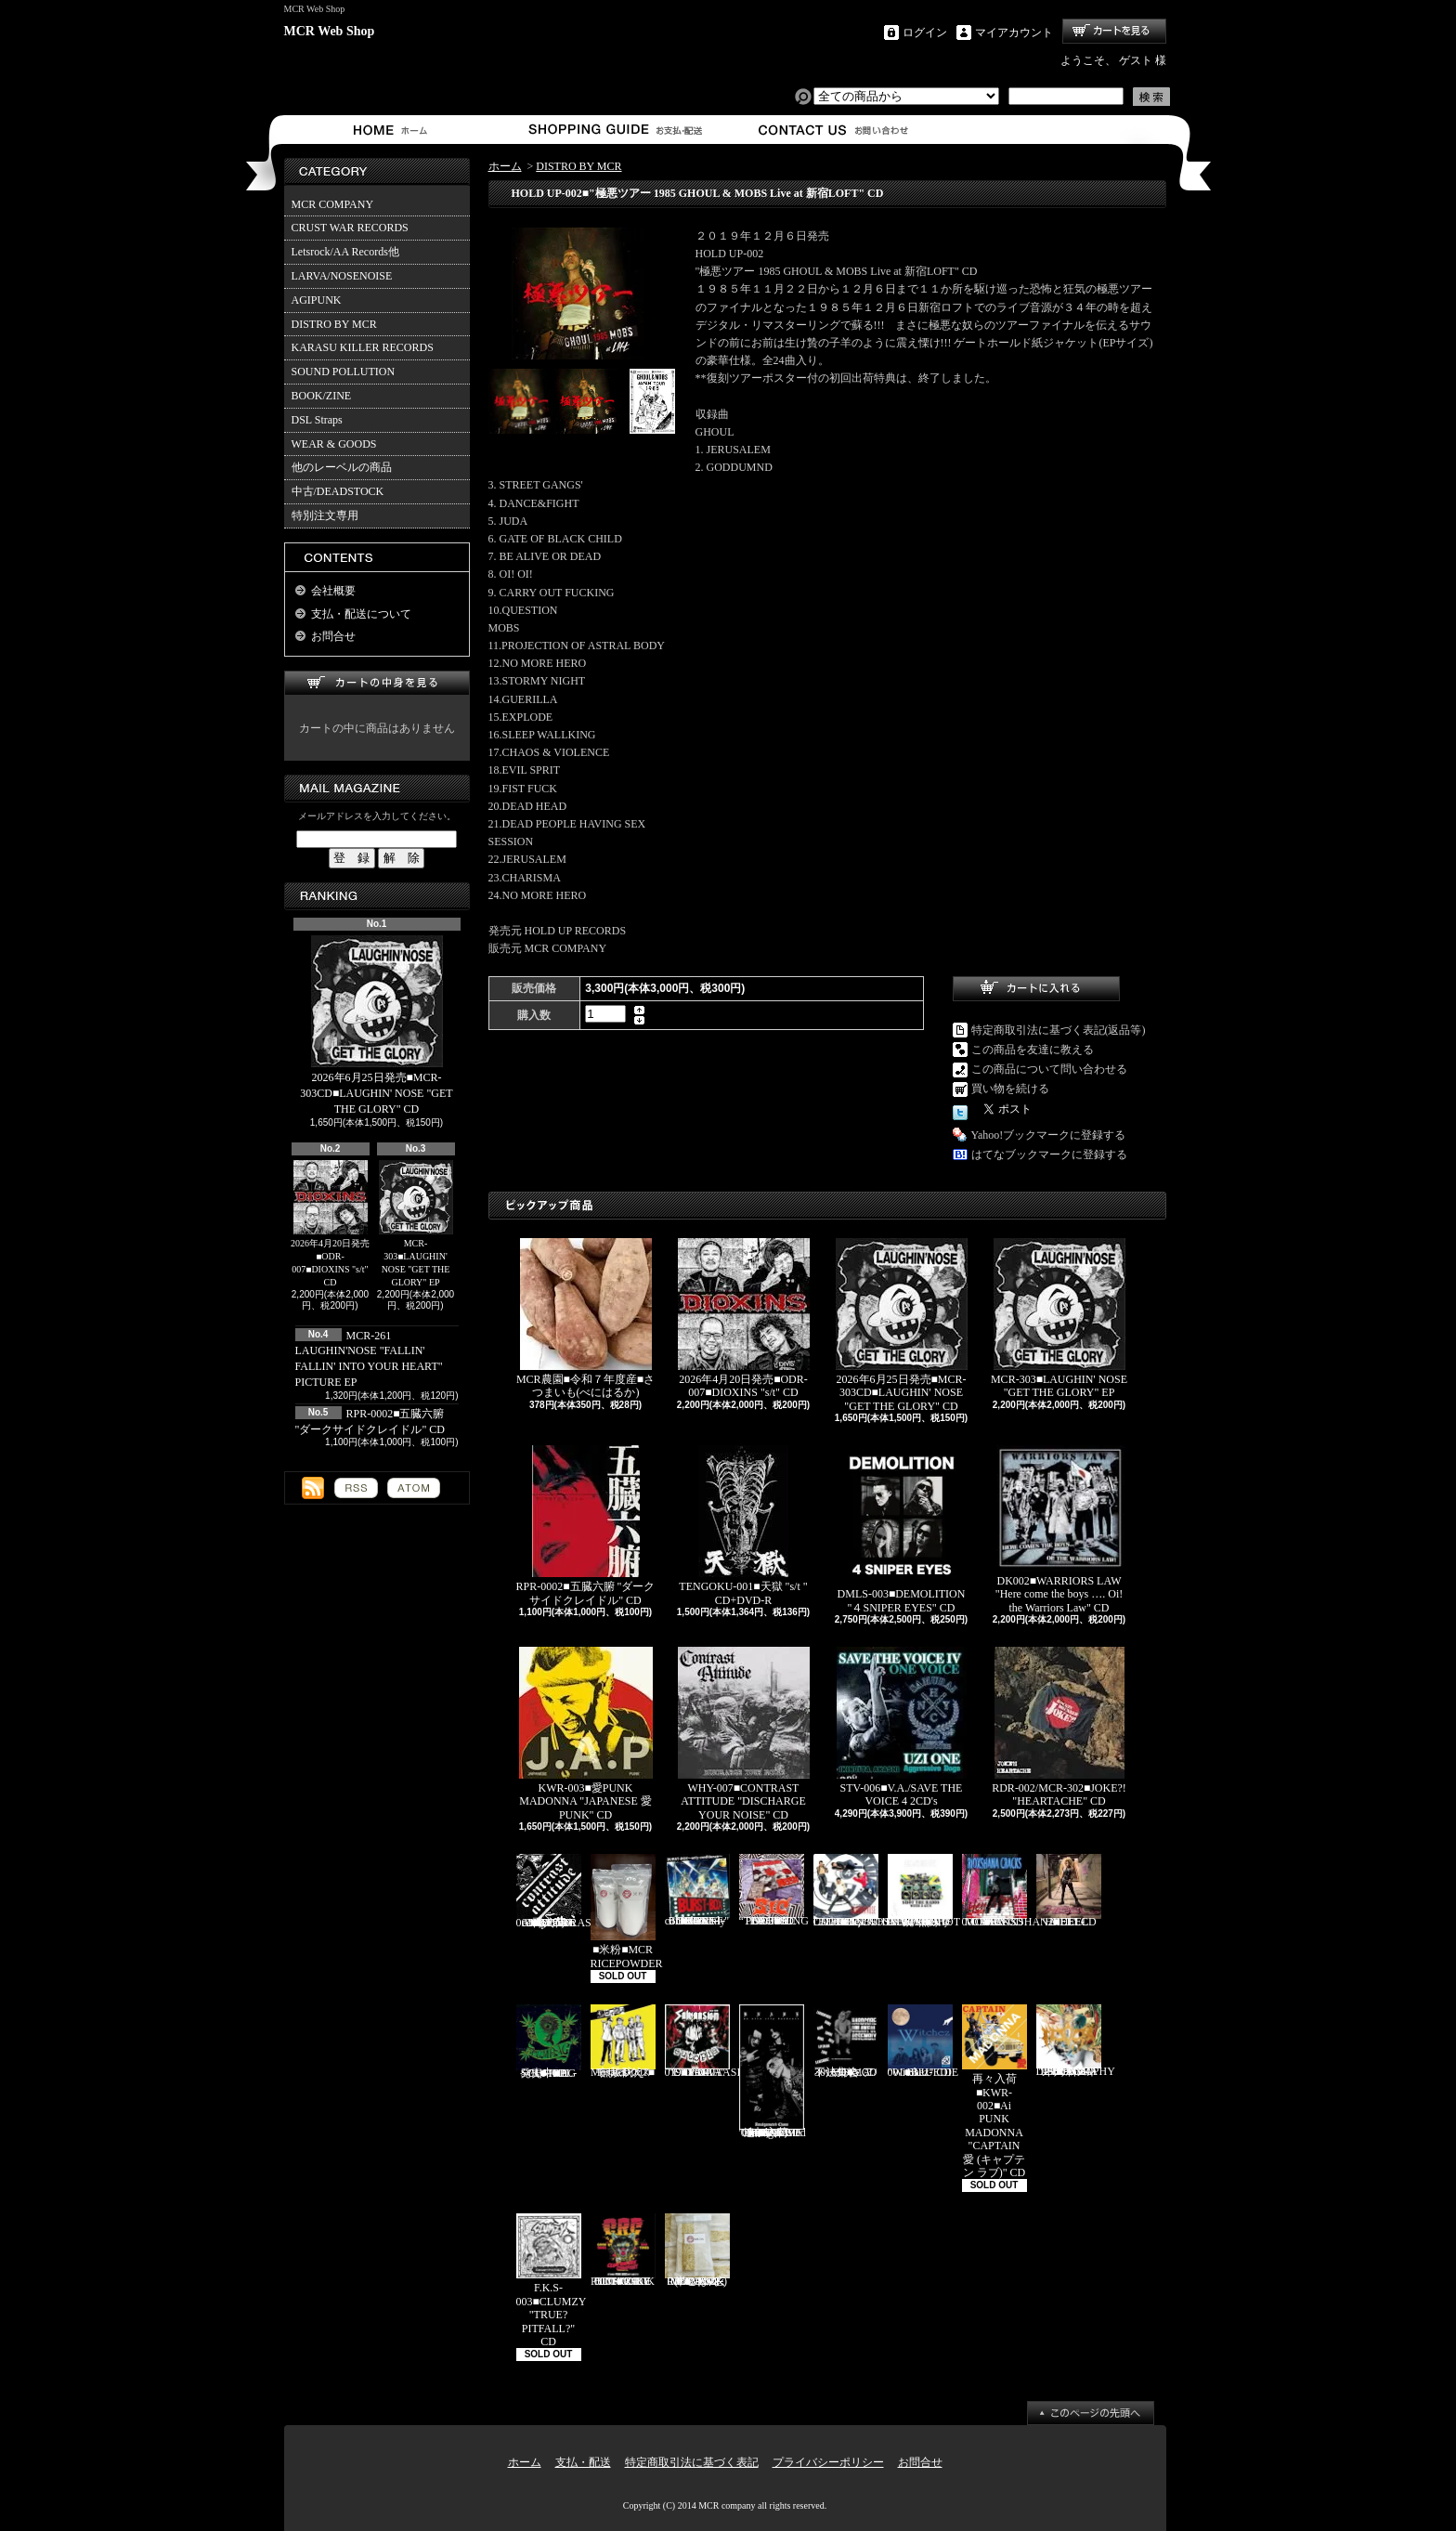 This screenshot has height=2531, width=1456. What do you see at coordinates (697, 1890) in the screenshot?
I see `BURST-01■BURST-BOX "BURST-BOX ～only confidence～" CD` at bounding box center [697, 1890].